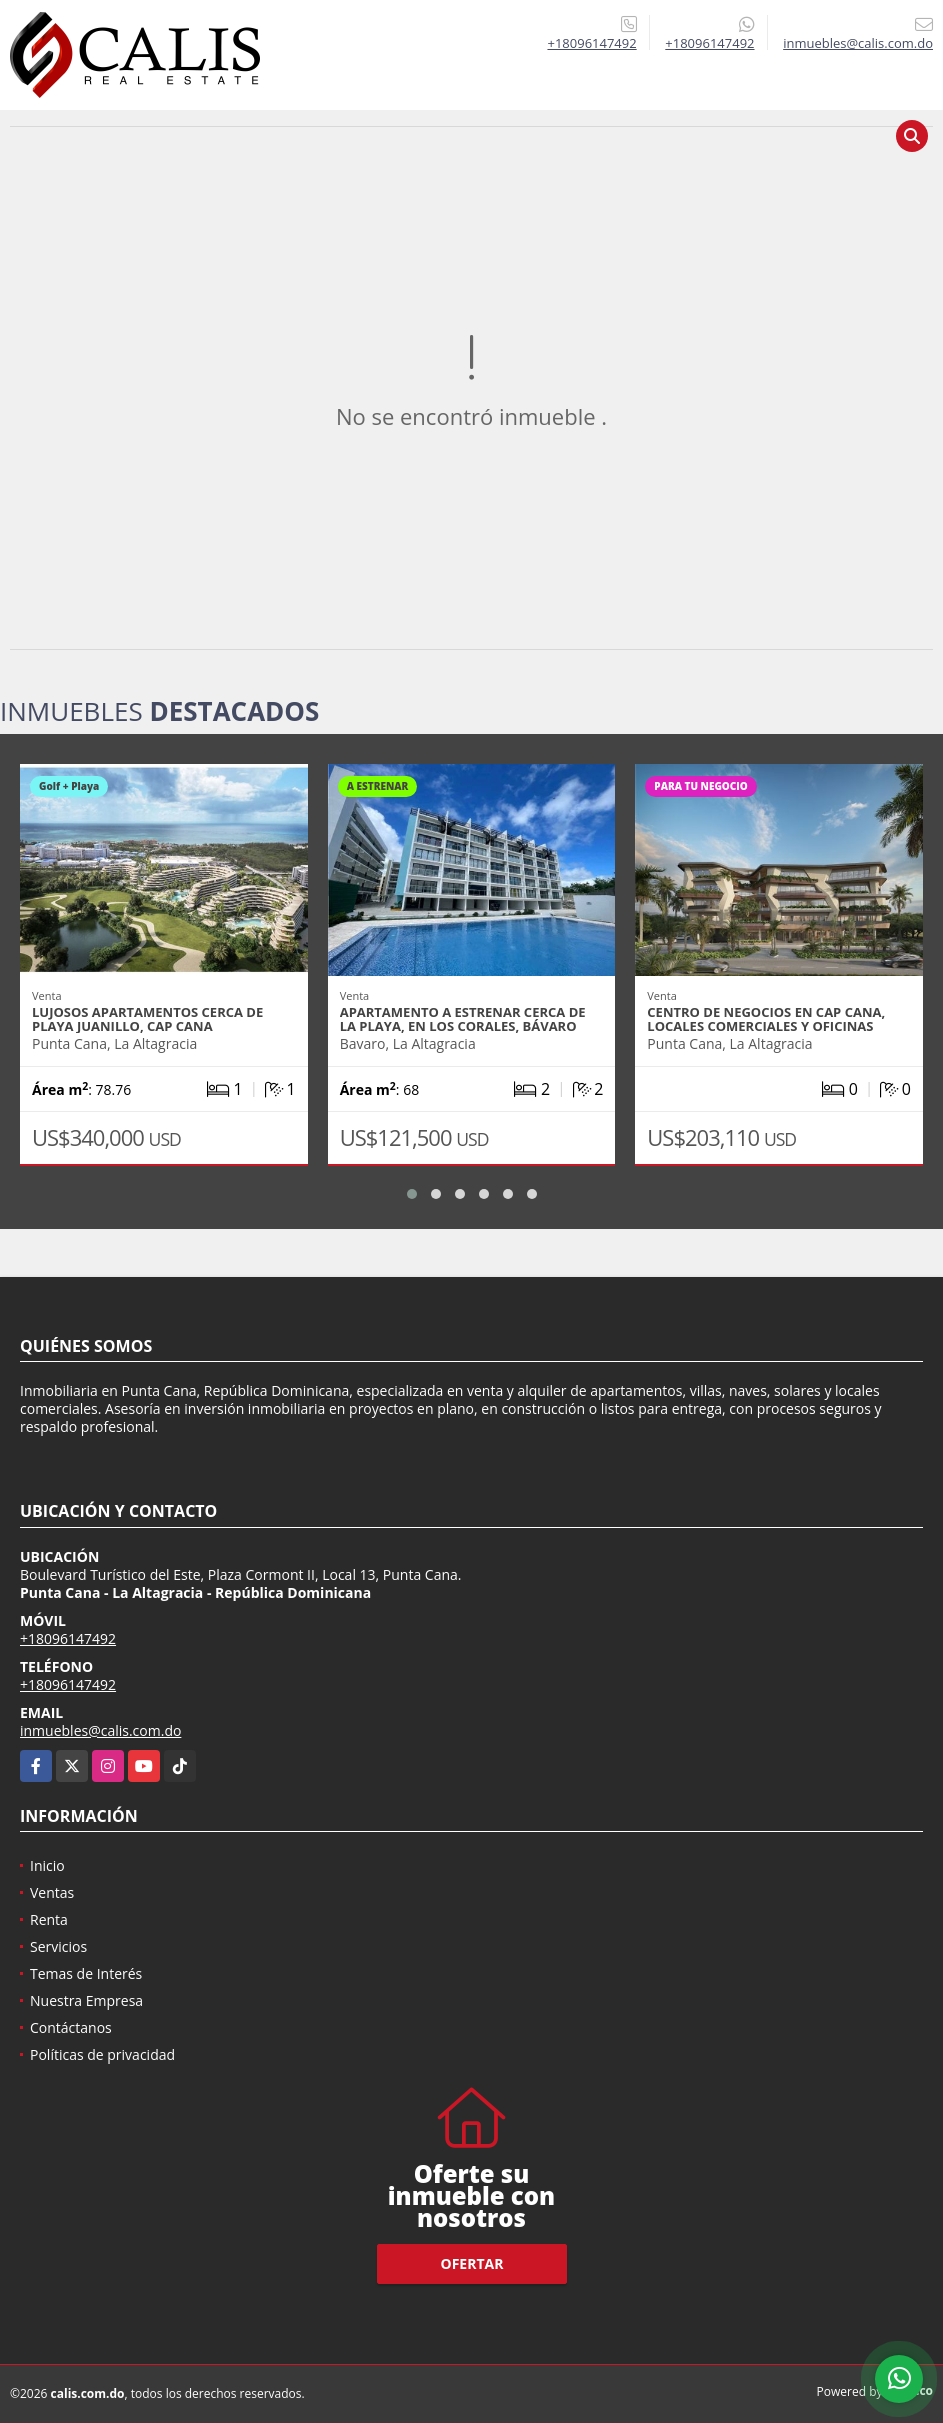 The height and width of the screenshot is (2423, 943). Describe the element at coordinates (58, 1946) in the screenshot. I see `Servicios` at that location.